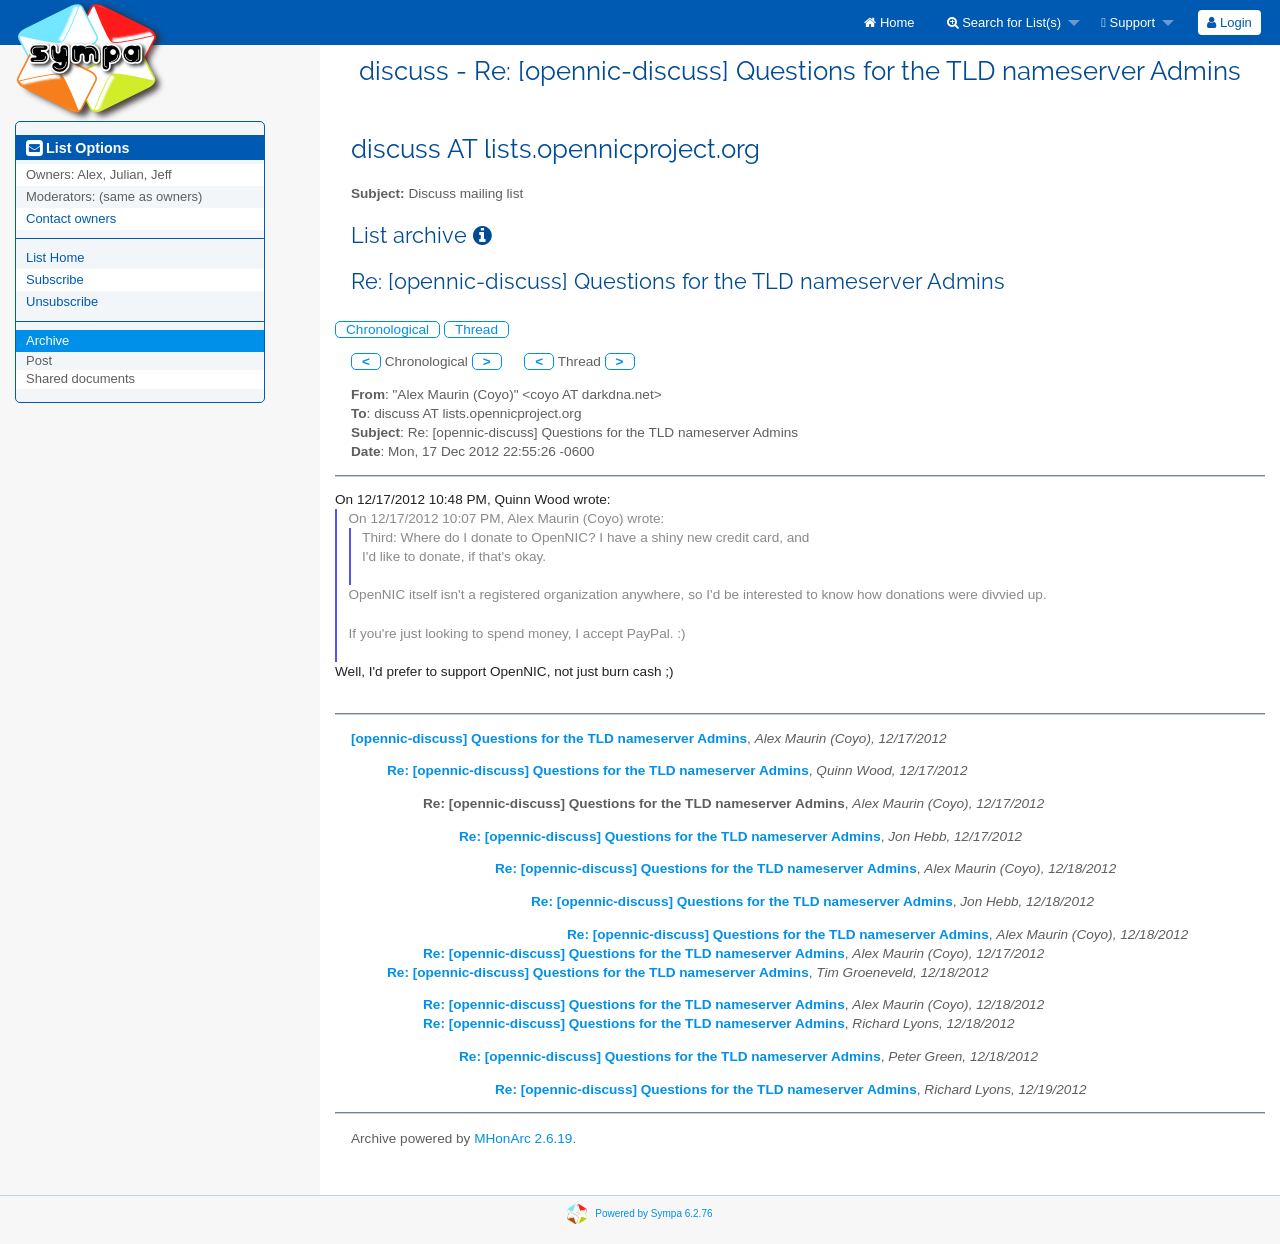  What do you see at coordinates (387, 329) in the screenshot?
I see `Chronological` at bounding box center [387, 329].